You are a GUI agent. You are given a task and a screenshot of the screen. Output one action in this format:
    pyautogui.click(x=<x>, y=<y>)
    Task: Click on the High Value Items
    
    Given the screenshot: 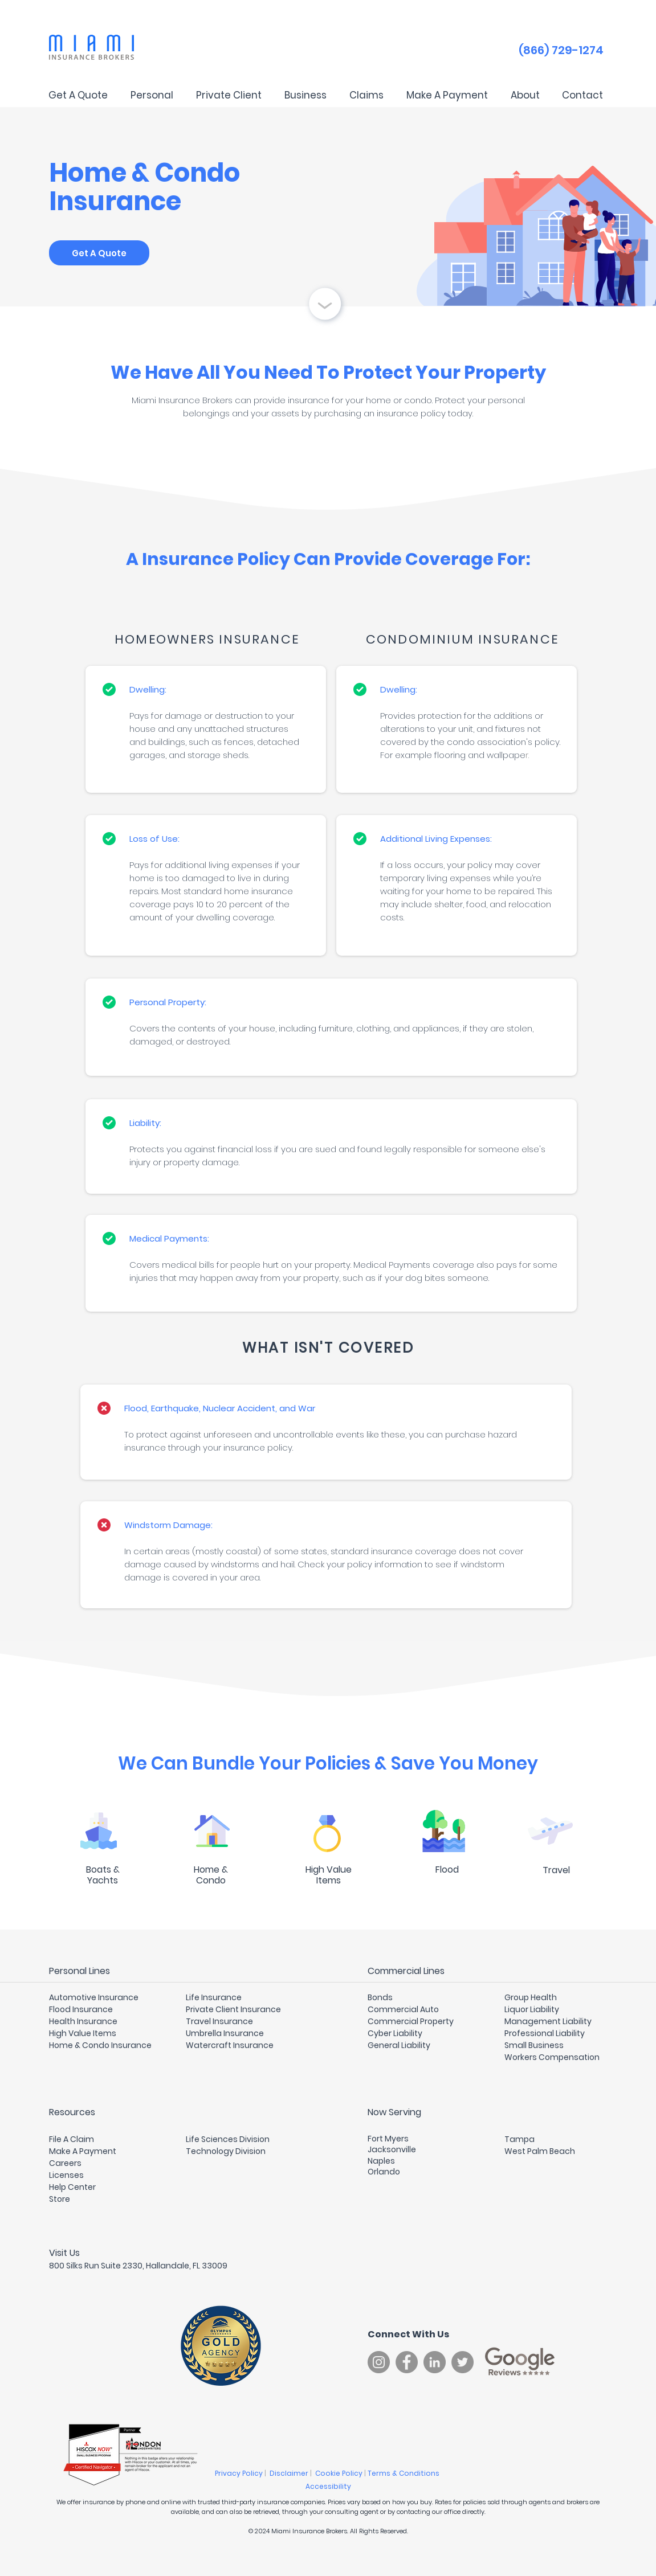 What is the action you would take?
    pyautogui.click(x=82, y=2033)
    